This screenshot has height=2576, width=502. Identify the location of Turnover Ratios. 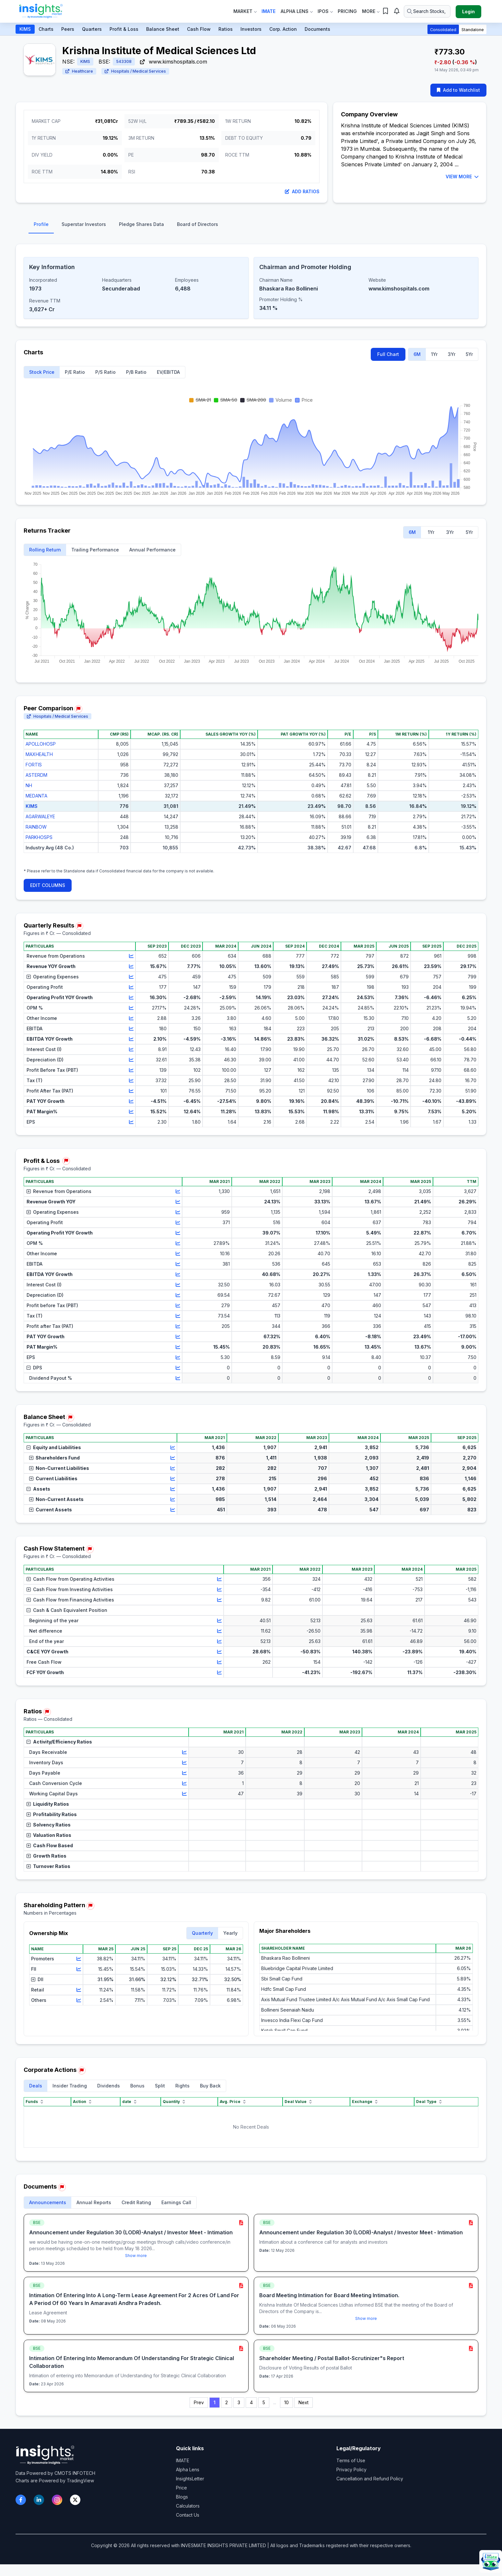
(48, 1866).